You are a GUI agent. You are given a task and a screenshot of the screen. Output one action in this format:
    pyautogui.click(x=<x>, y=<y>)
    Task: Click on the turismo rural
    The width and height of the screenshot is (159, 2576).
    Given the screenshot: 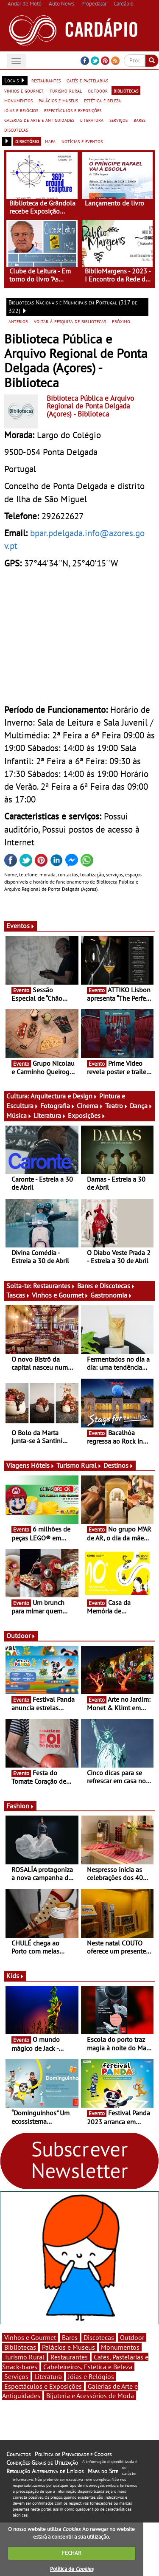 What is the action you would take?
    pyautogui.click(x=66, y=90)
    